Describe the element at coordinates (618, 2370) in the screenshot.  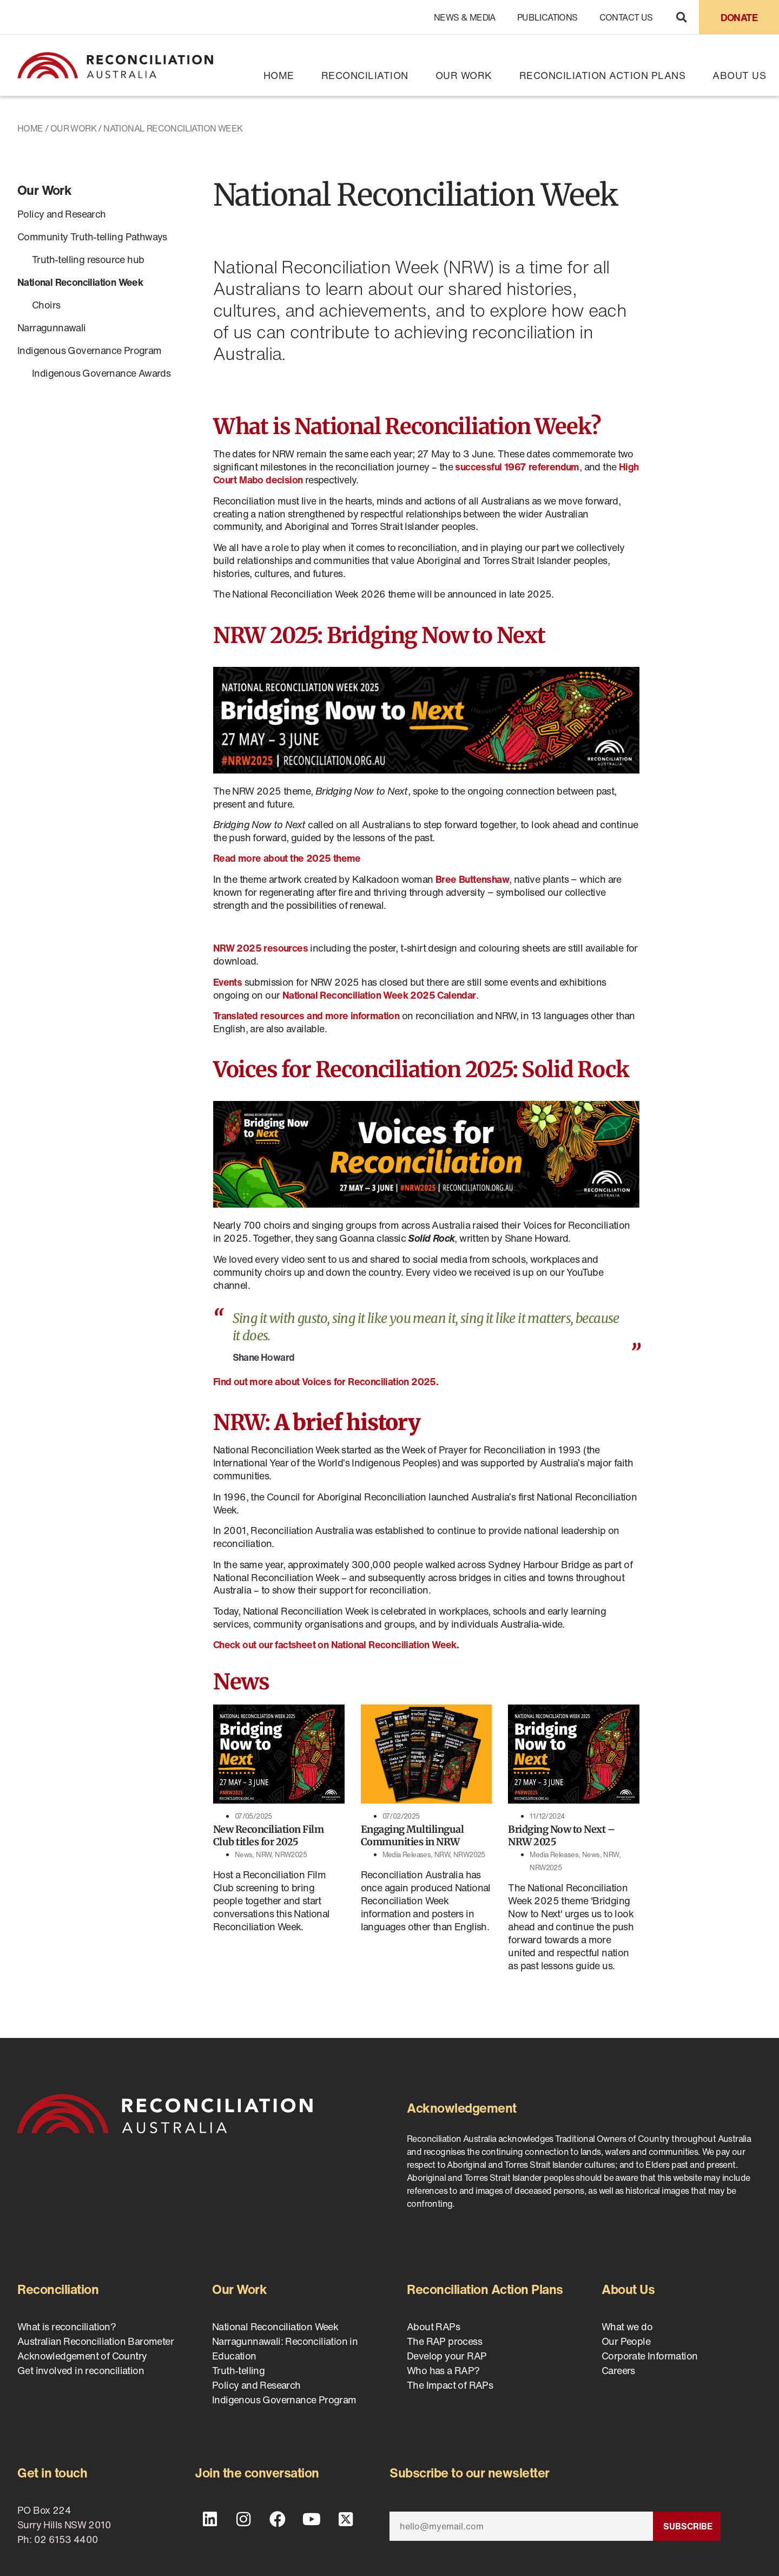
I see `Careers` at that location.